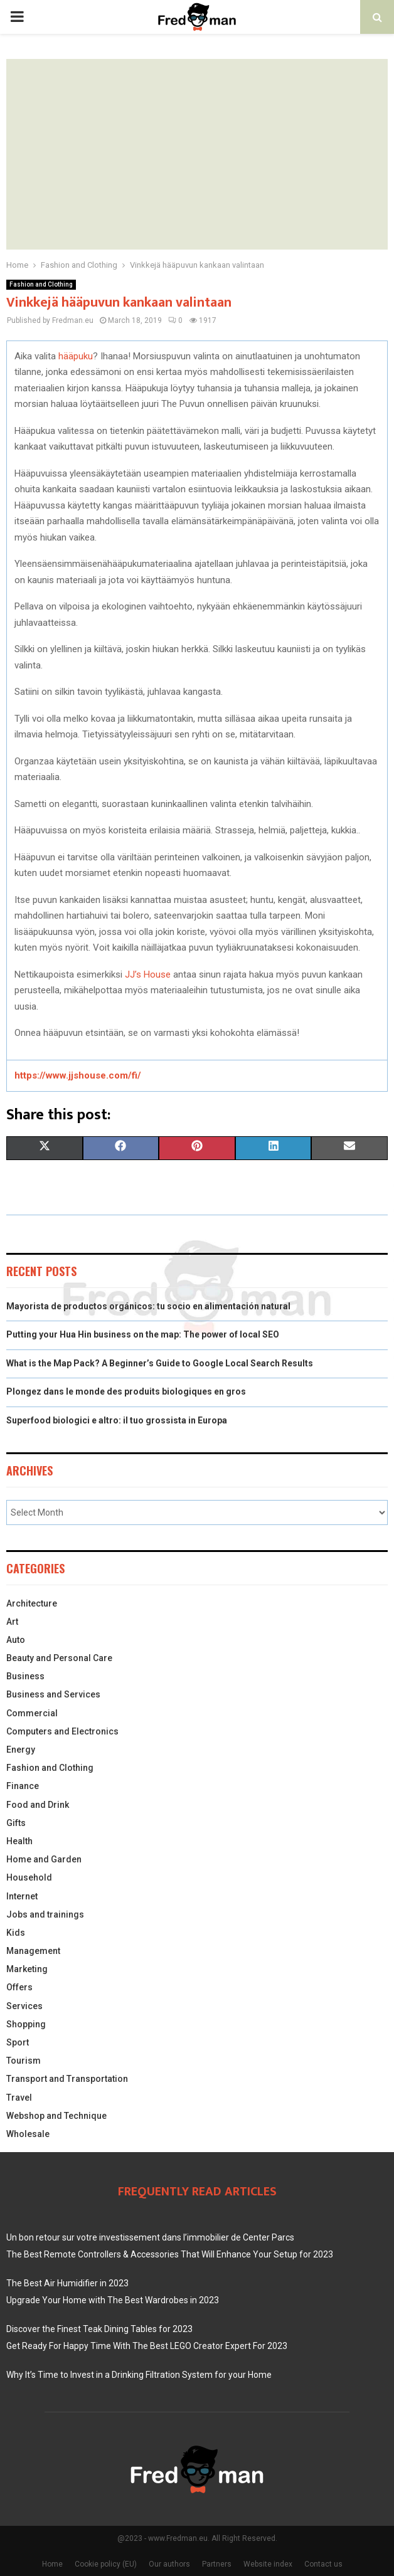  What do you see at coordinates (33, 1951) in the screenshot?
I see `Management` at bounding box center [33, 1951].